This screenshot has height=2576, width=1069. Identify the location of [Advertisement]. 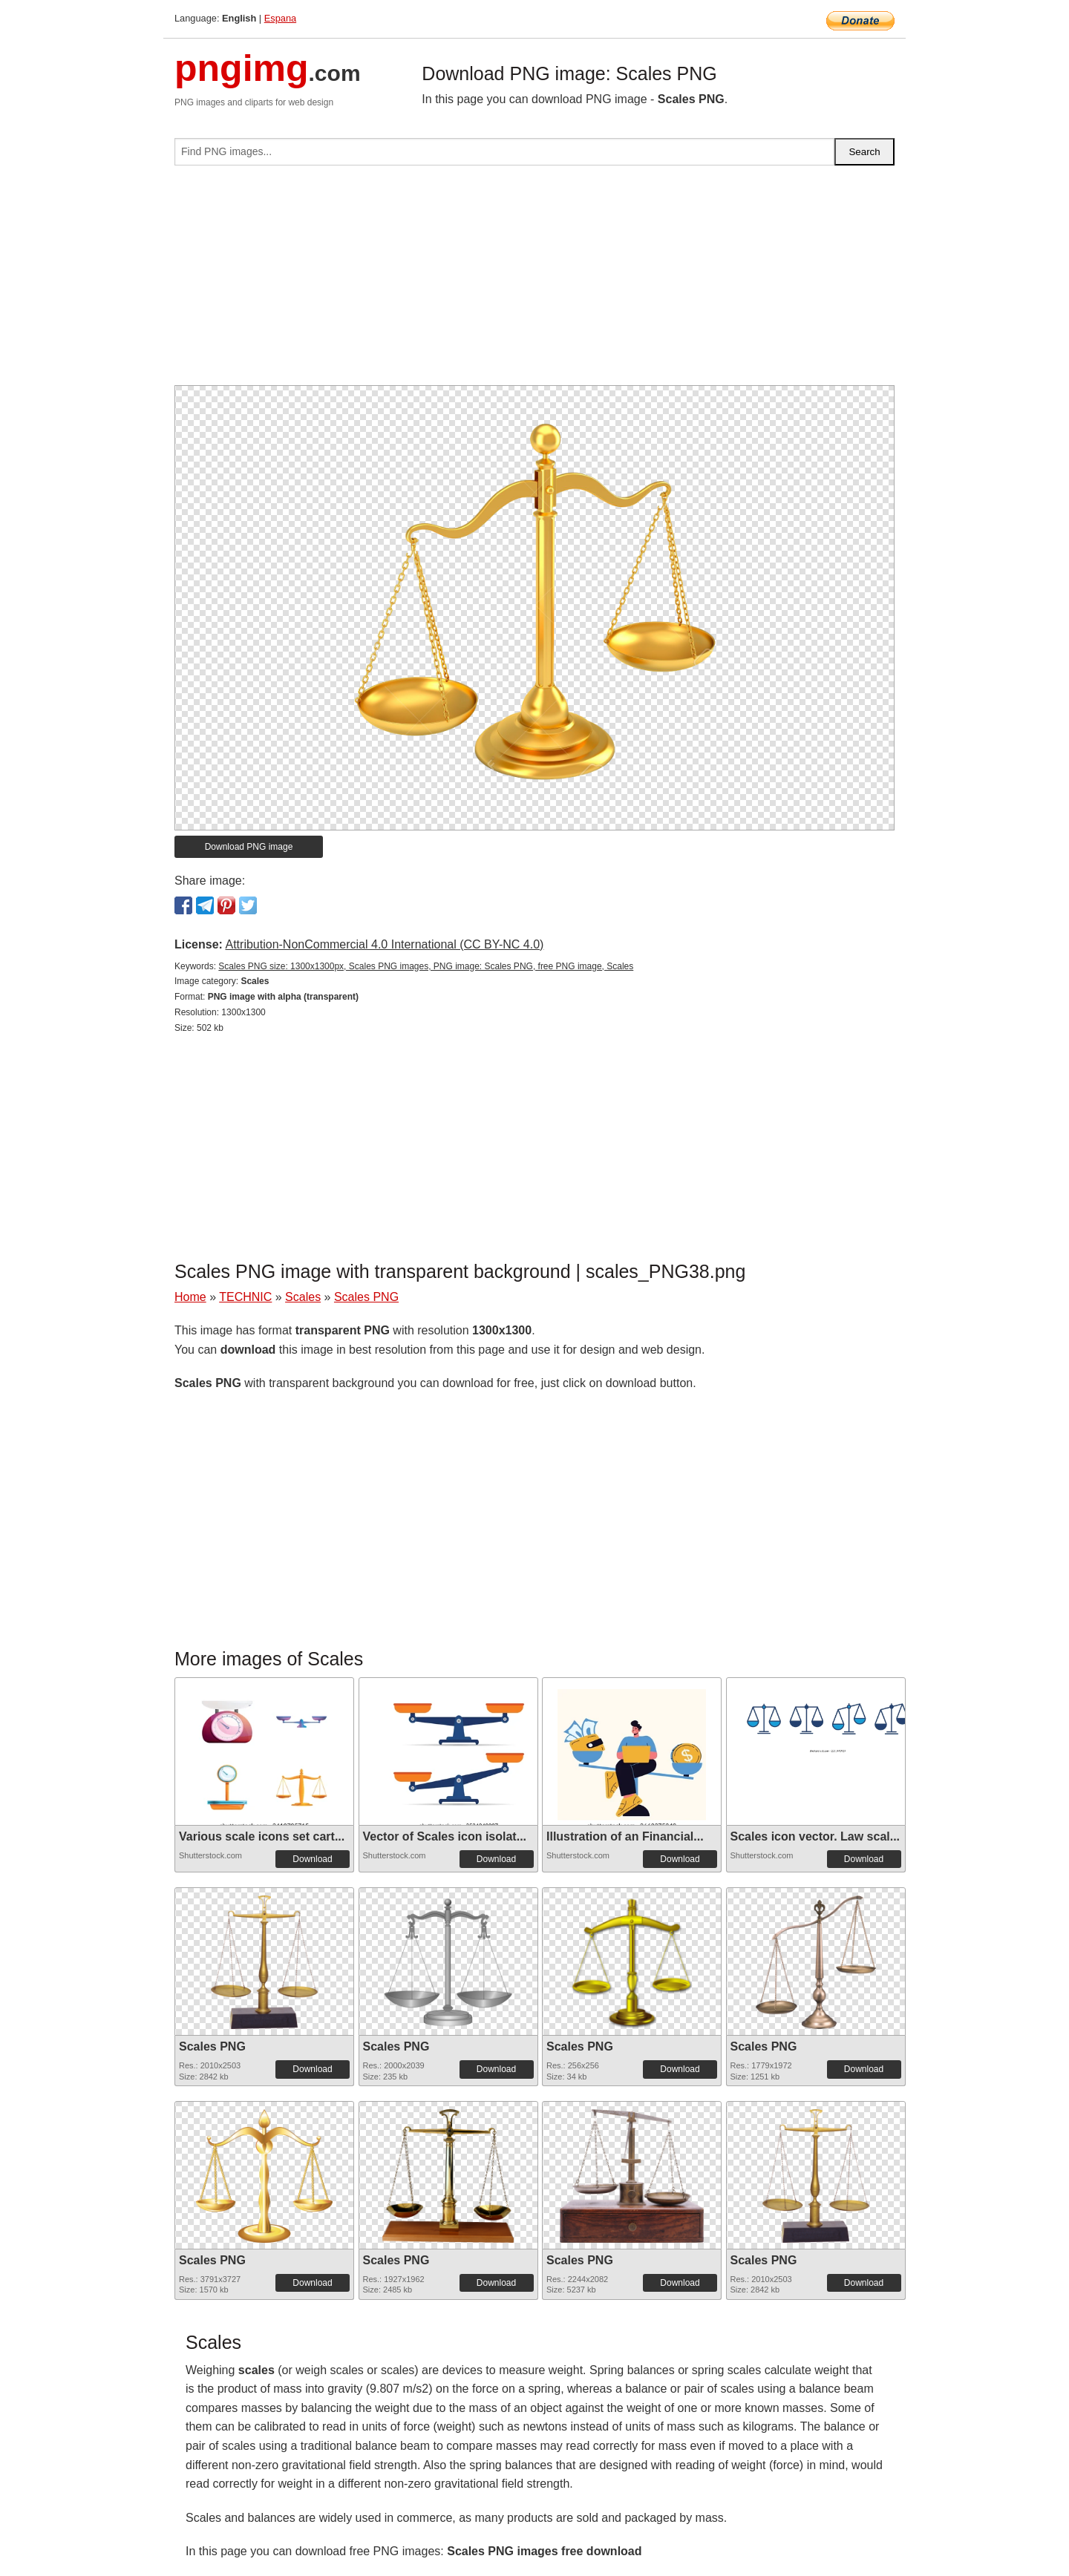
(534, 281).